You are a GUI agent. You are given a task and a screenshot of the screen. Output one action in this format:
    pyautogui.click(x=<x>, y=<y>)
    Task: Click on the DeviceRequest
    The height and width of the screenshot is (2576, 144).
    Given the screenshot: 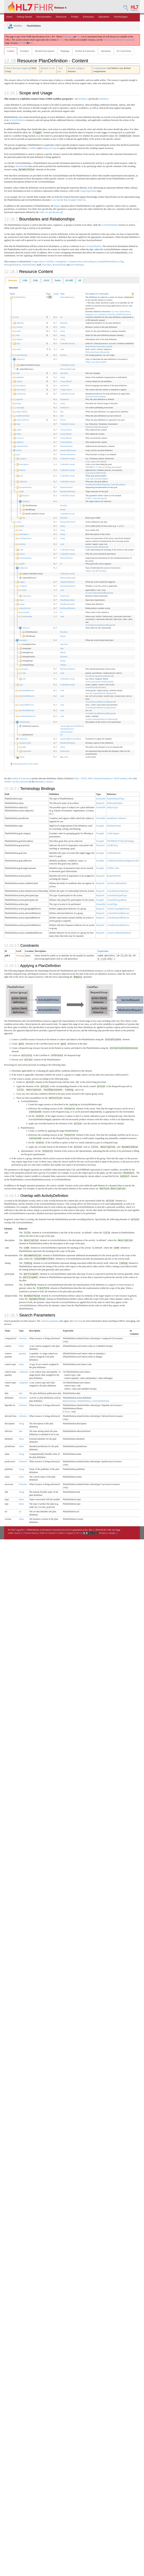 What is the action you would take?
    pyautogui.click(x=90, y=261)
    